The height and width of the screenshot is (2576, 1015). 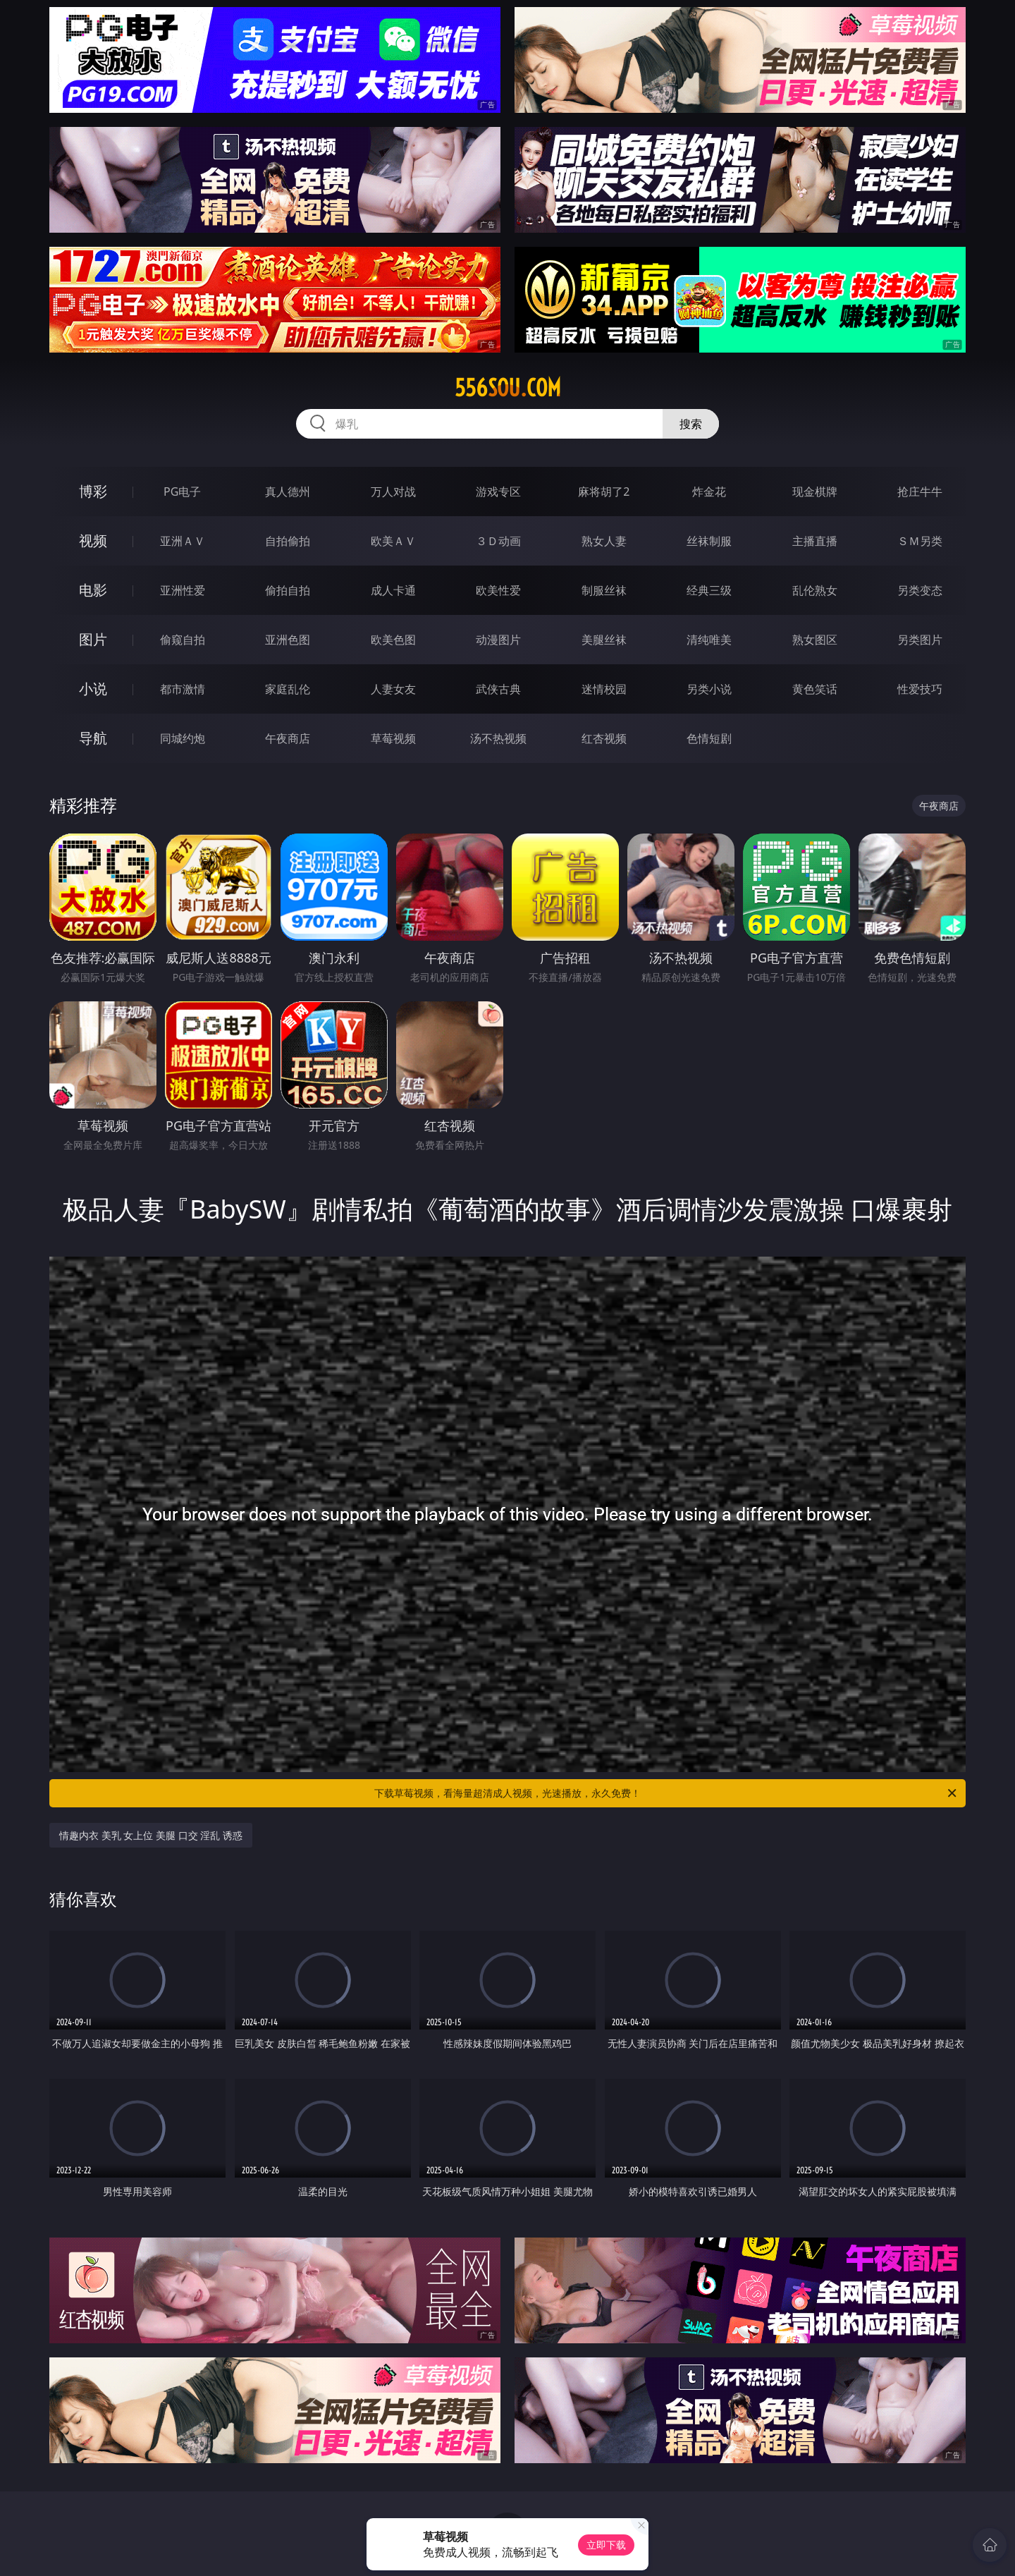 What do you see at coordinates (93, 589) in the screenshot?
I see `电影` at bounding box center [93, 589].